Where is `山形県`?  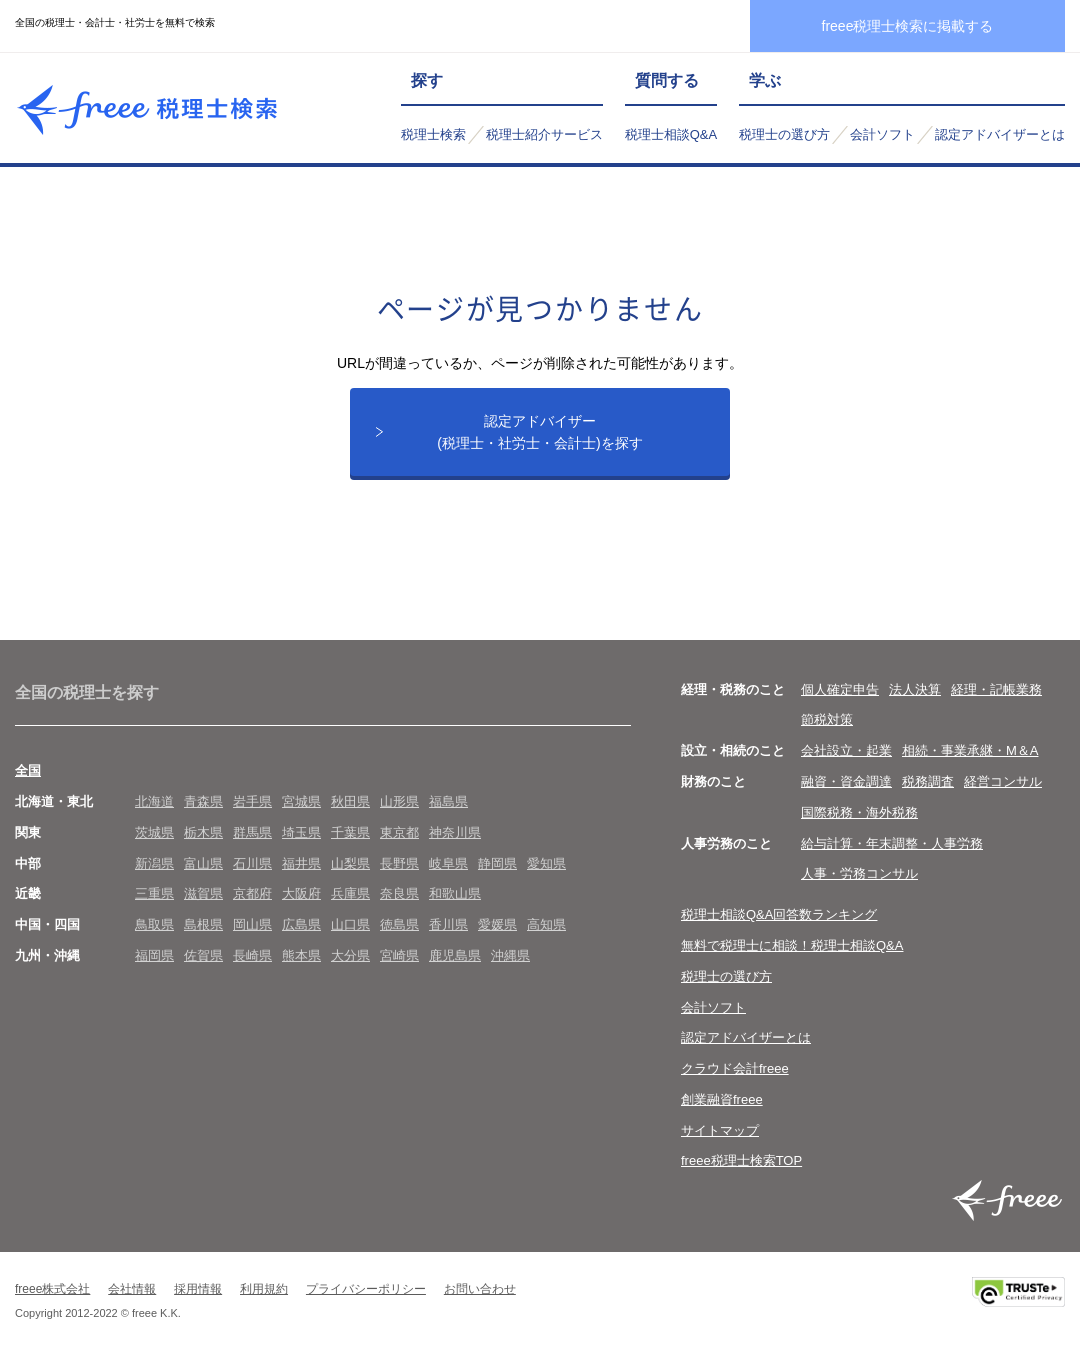
山形県 is located at coordinates (399, 802).